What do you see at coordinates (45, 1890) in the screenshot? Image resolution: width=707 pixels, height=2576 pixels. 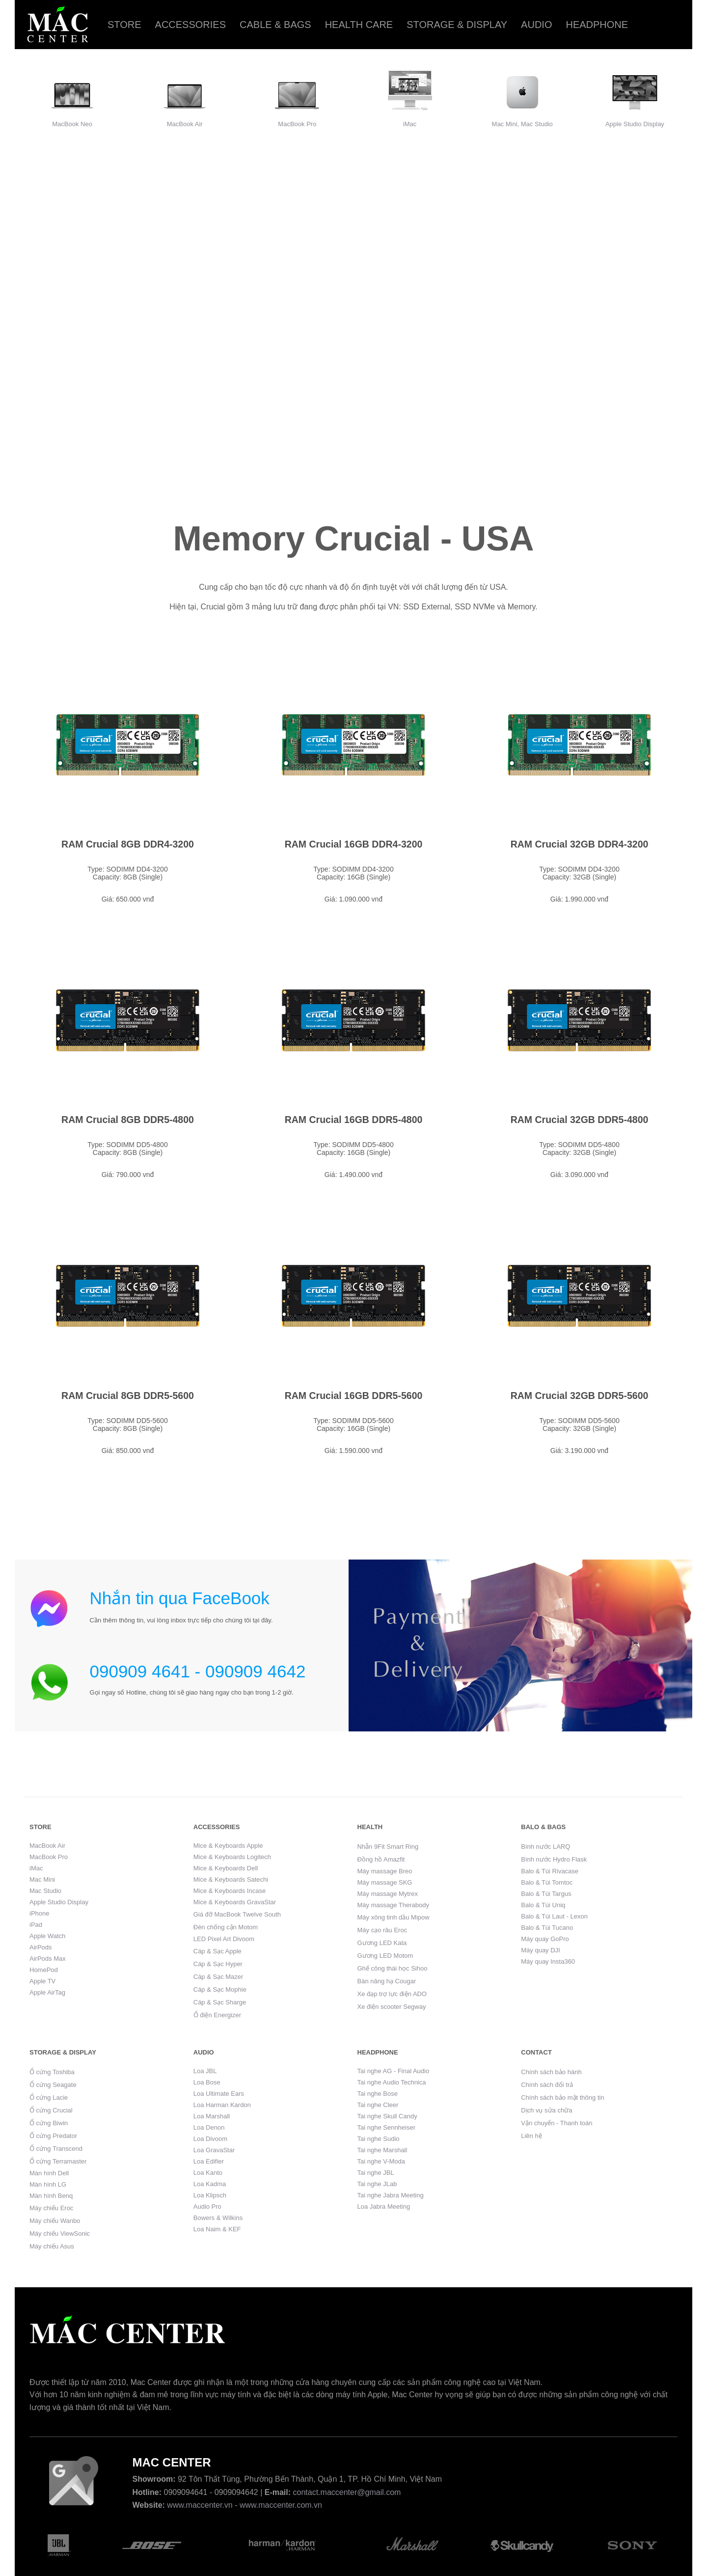 I see `Mac Studio` at bounding box center [45, 1890].